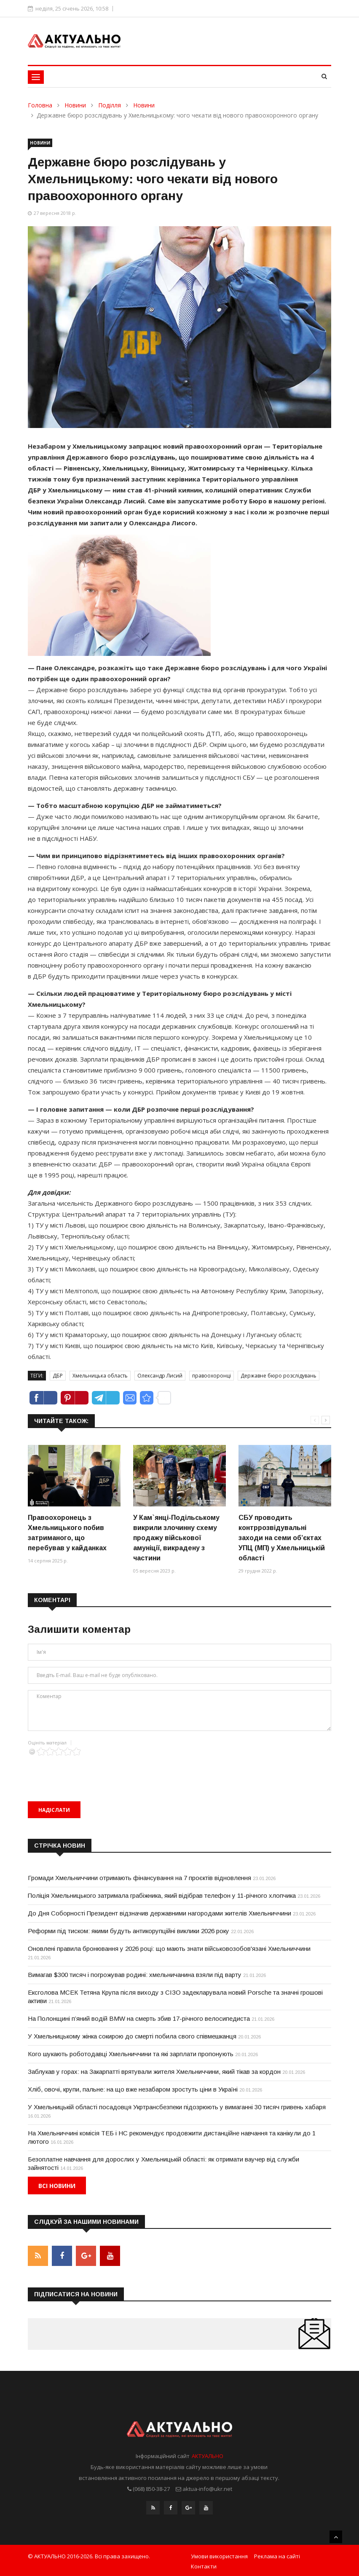 Image resolution: width=359 pixels, height=2576 pixels. Describe the element at coordinates (139, 1877) in the screenshot. I see `Громади Хмельниччини отримають фінансування на 7 проєктів відновлення` at that location.